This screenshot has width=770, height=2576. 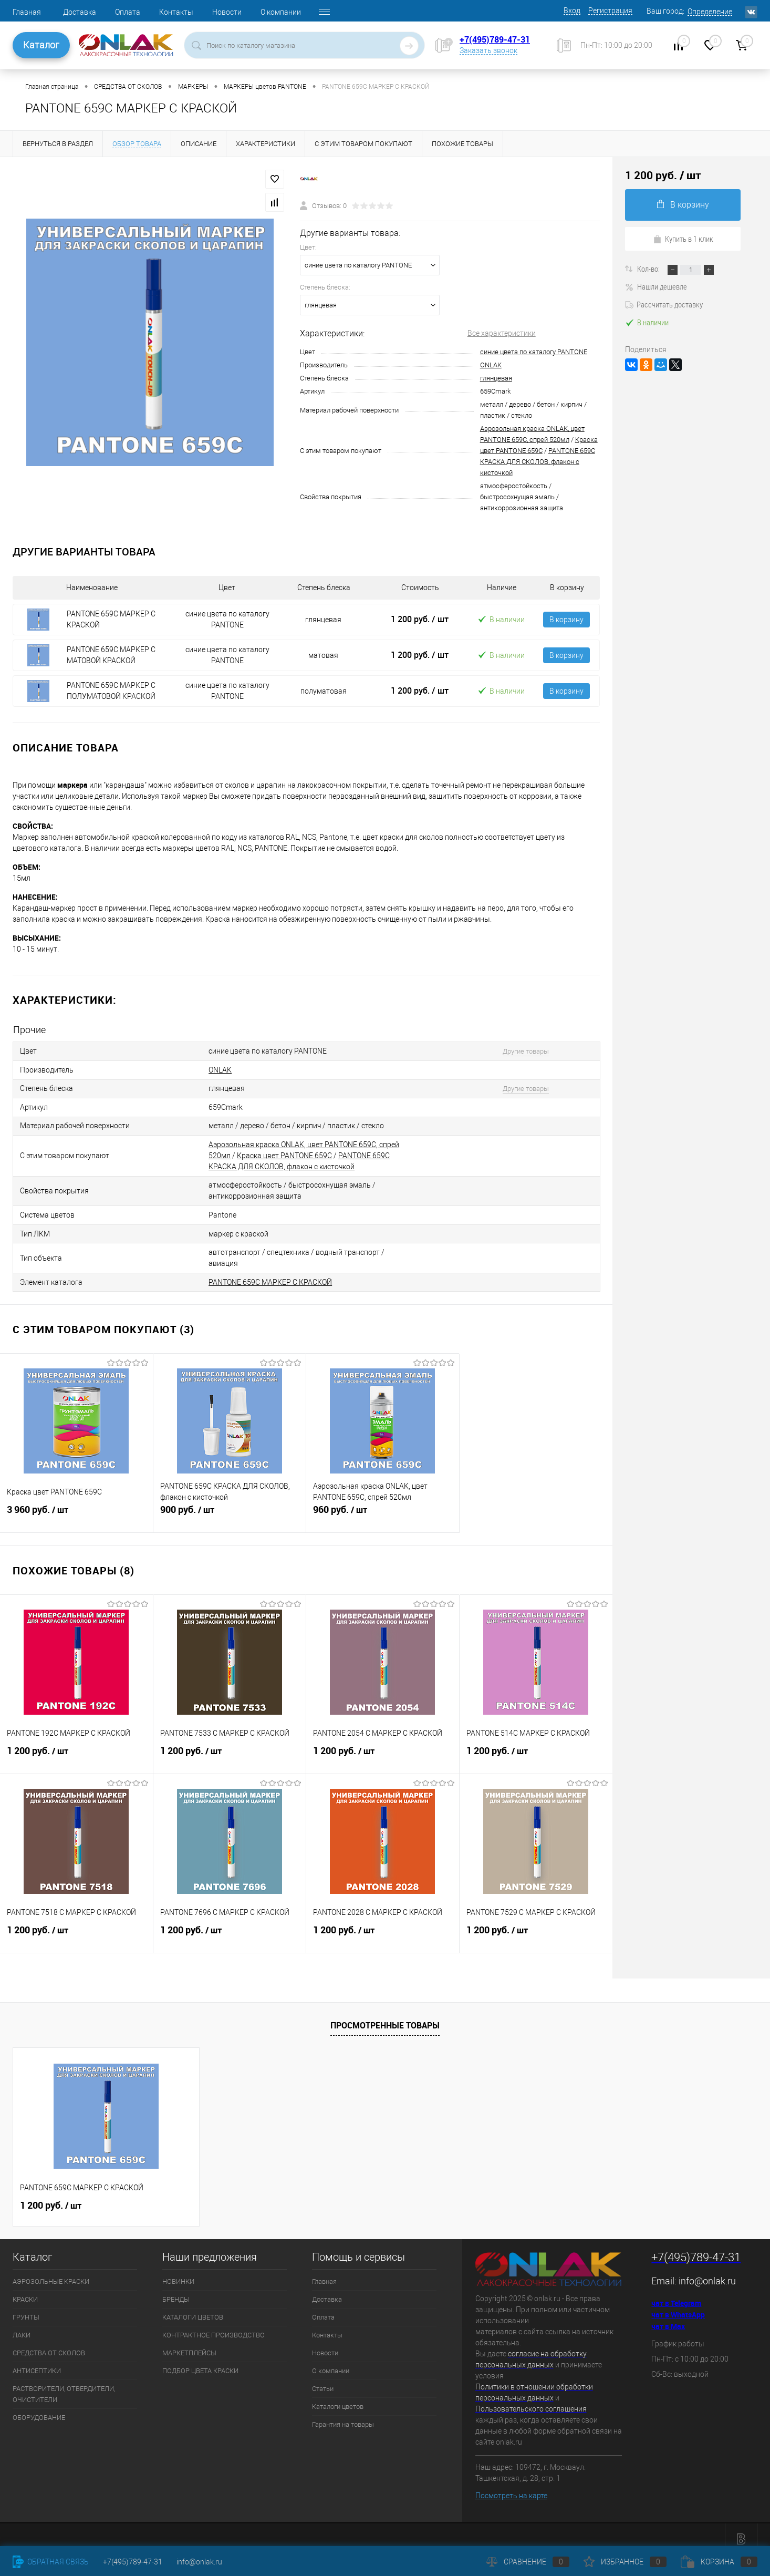 What do you see at coordinates (25, 2290) in the screenshot?
I see `КРАСКИ` at bounding box center [25, 2290].